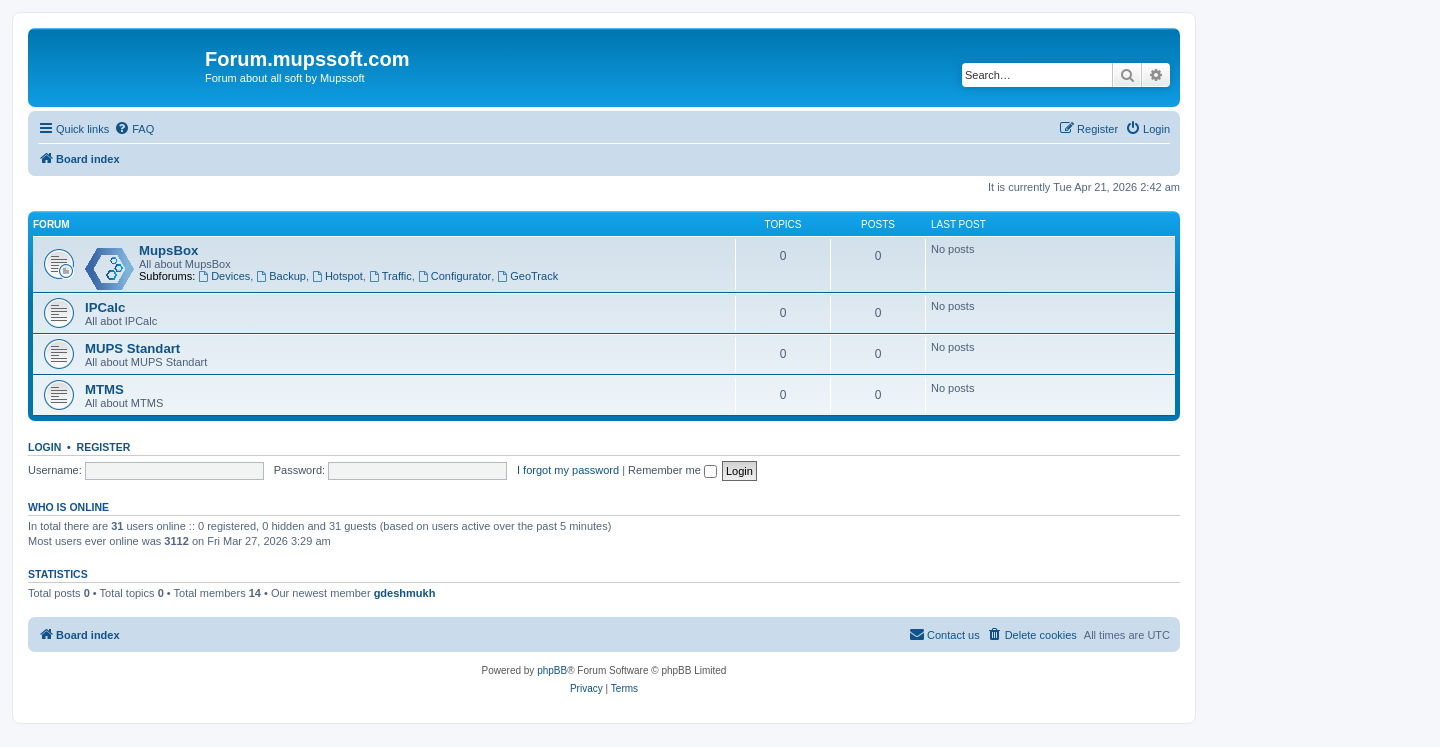  I want to click on Hotspot, so click(337, 276).